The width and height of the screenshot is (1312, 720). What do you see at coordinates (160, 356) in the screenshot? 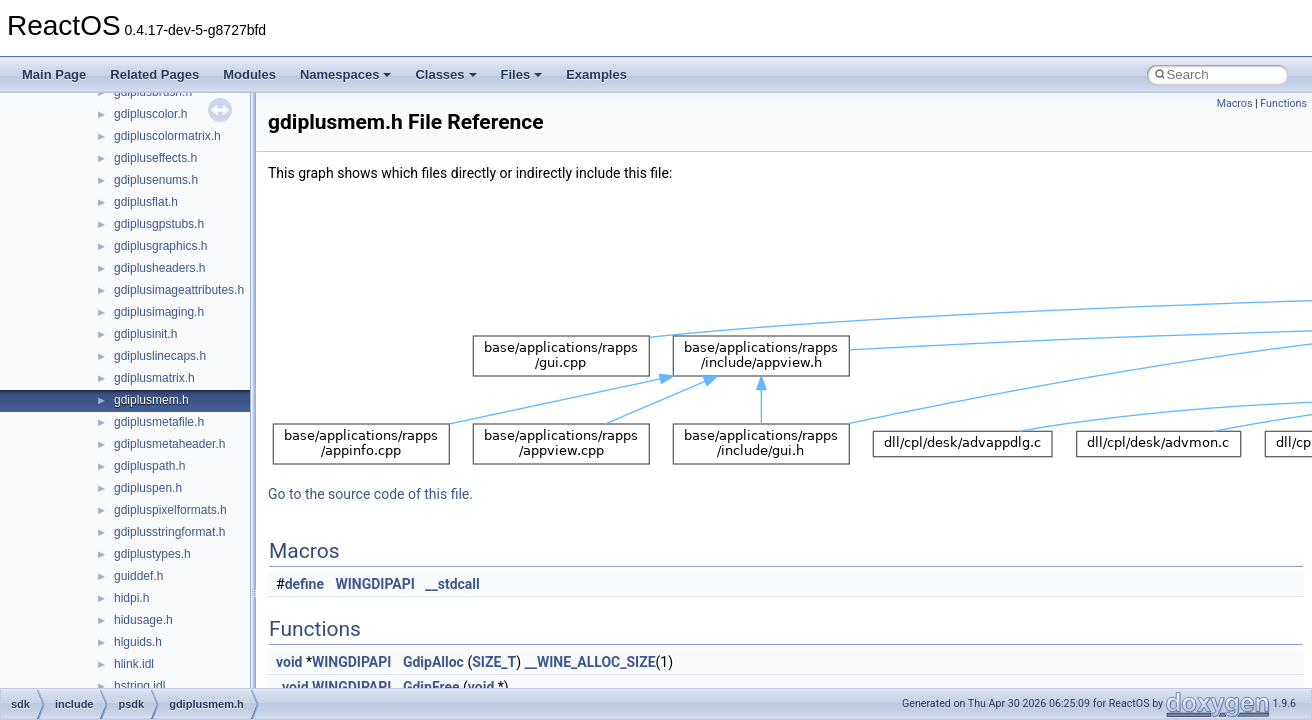
I see `gdipluslinecaps.h` at bounding box center [160, 356].